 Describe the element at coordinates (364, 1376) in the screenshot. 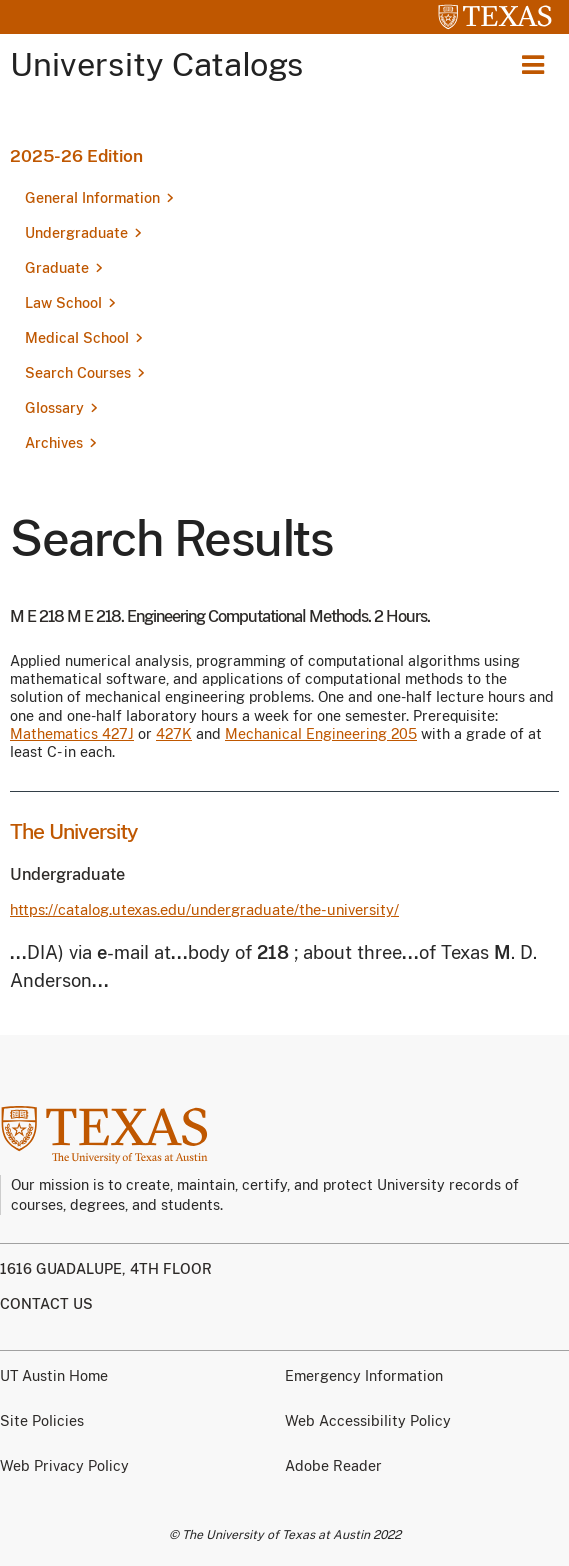

I see `Emergency Information` at that location.